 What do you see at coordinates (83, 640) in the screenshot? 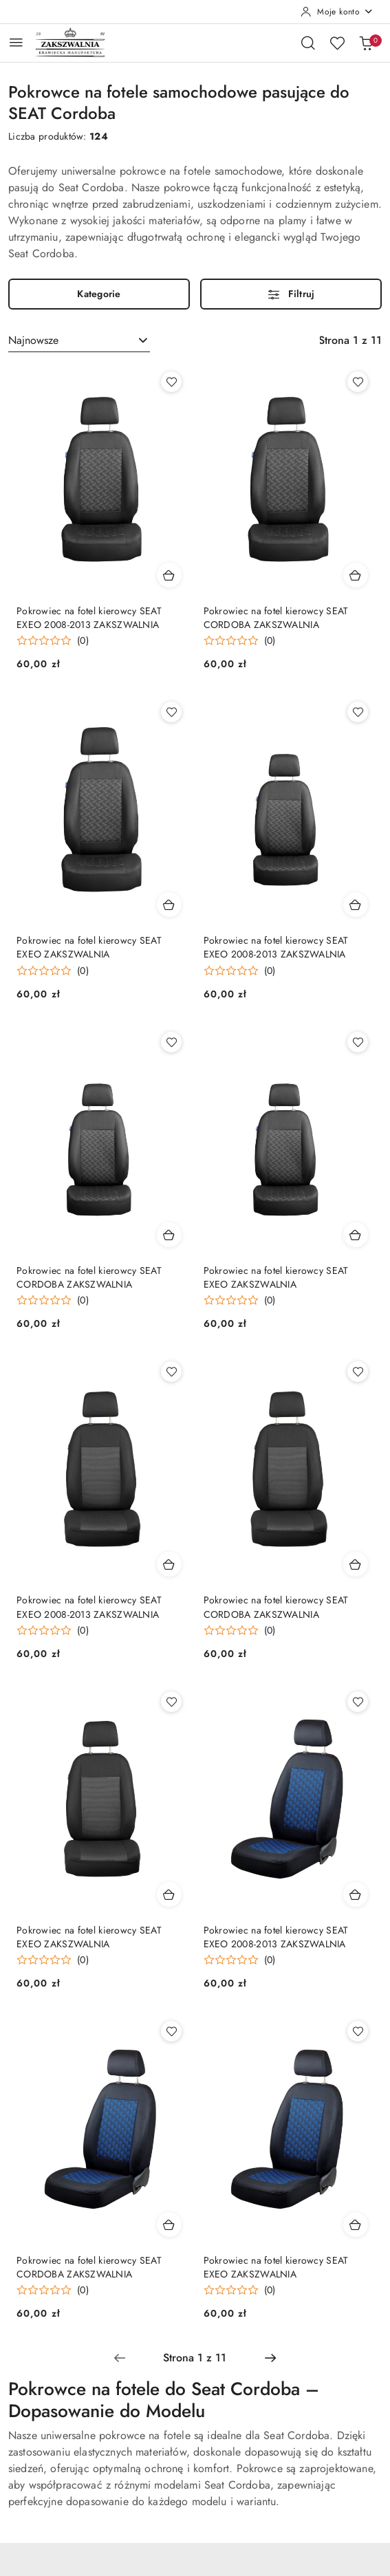
I see `(0) [button]` at bounding box center [83, 640].